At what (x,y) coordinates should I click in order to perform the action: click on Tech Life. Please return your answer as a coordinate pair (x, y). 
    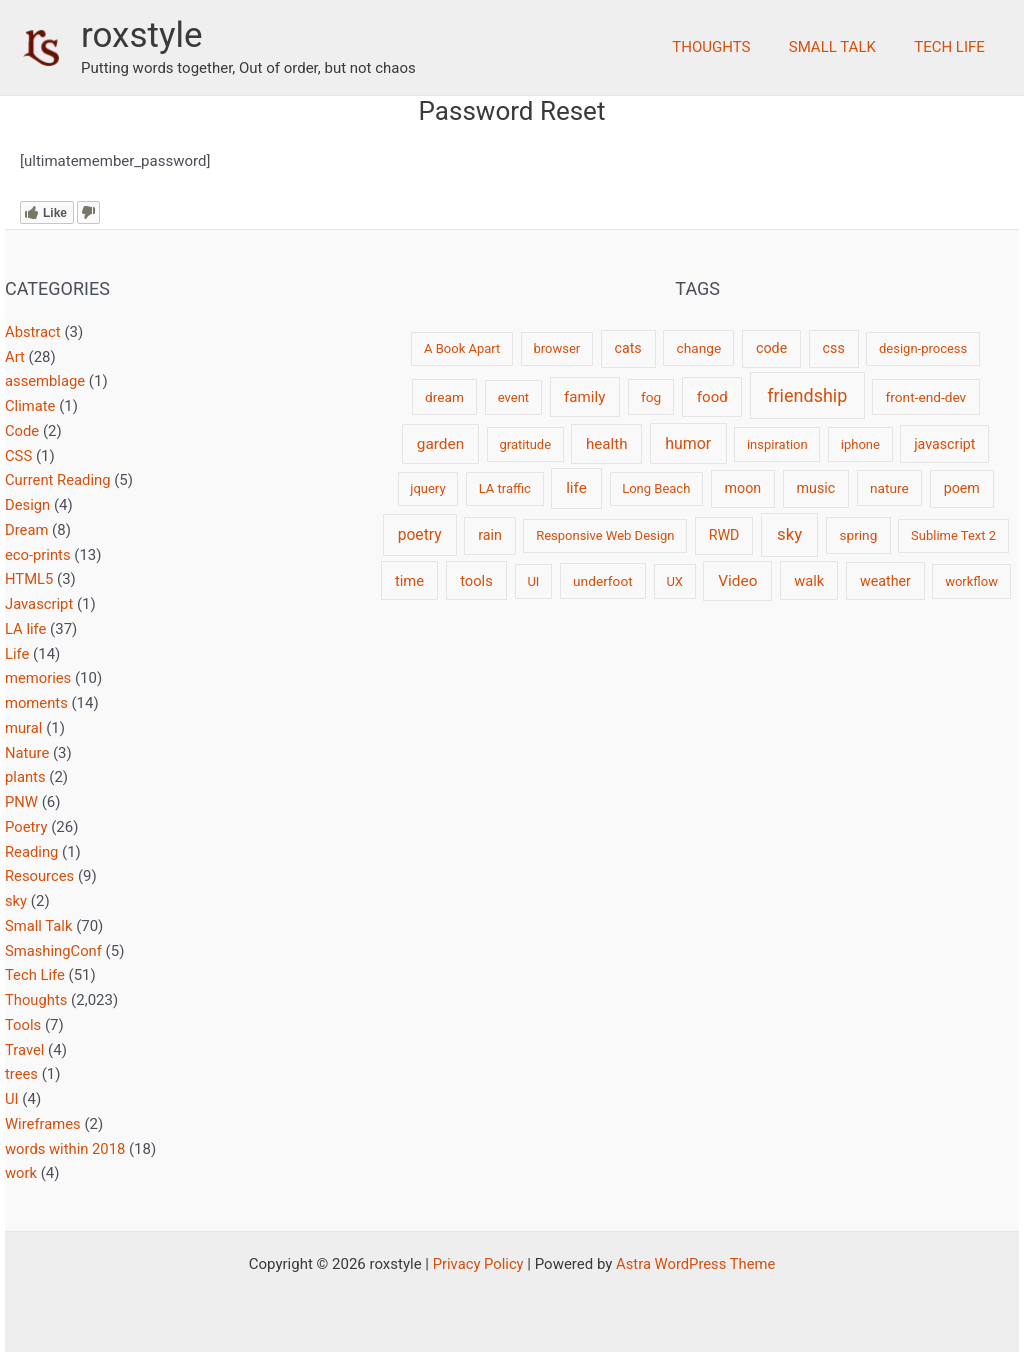
    Looking at the image, I should click on (953, 47).